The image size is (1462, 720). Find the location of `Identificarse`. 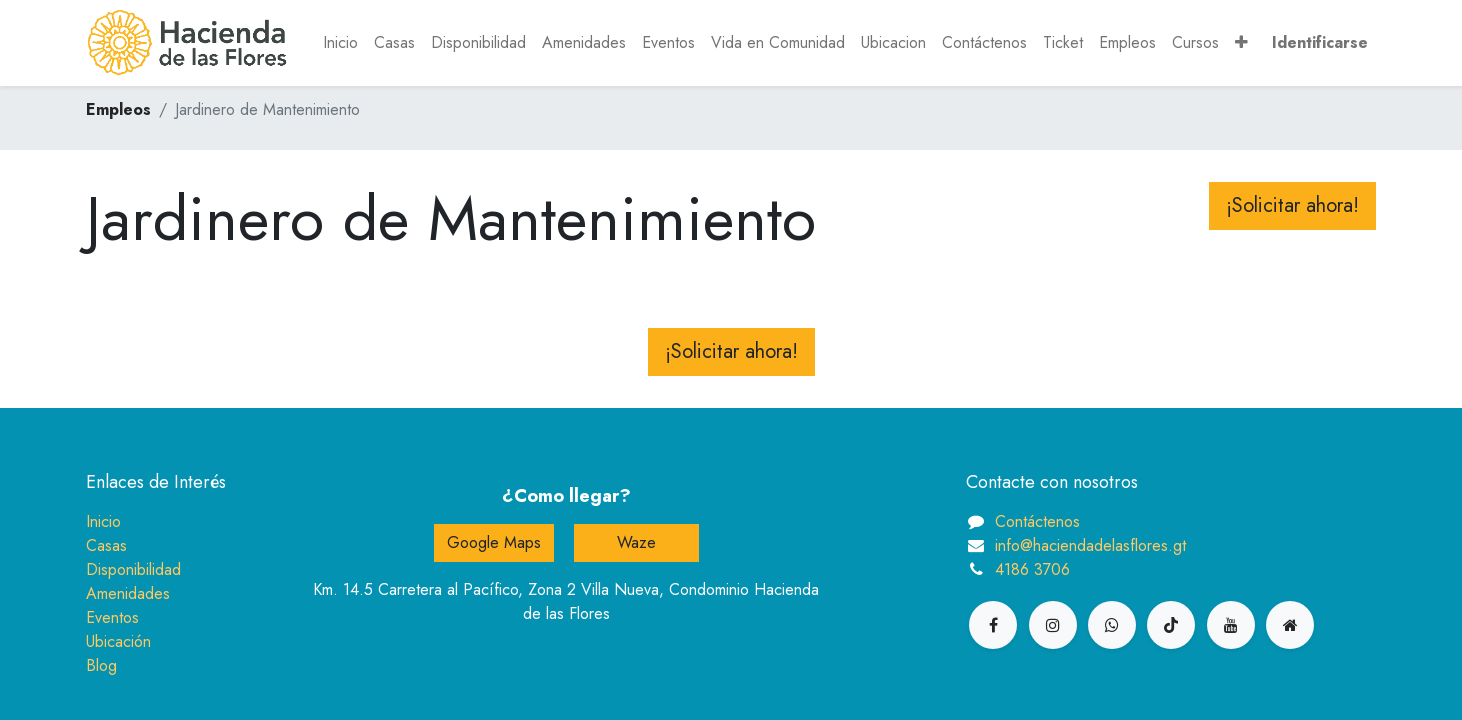

Identificarse is located at coordinates (1320, 42).